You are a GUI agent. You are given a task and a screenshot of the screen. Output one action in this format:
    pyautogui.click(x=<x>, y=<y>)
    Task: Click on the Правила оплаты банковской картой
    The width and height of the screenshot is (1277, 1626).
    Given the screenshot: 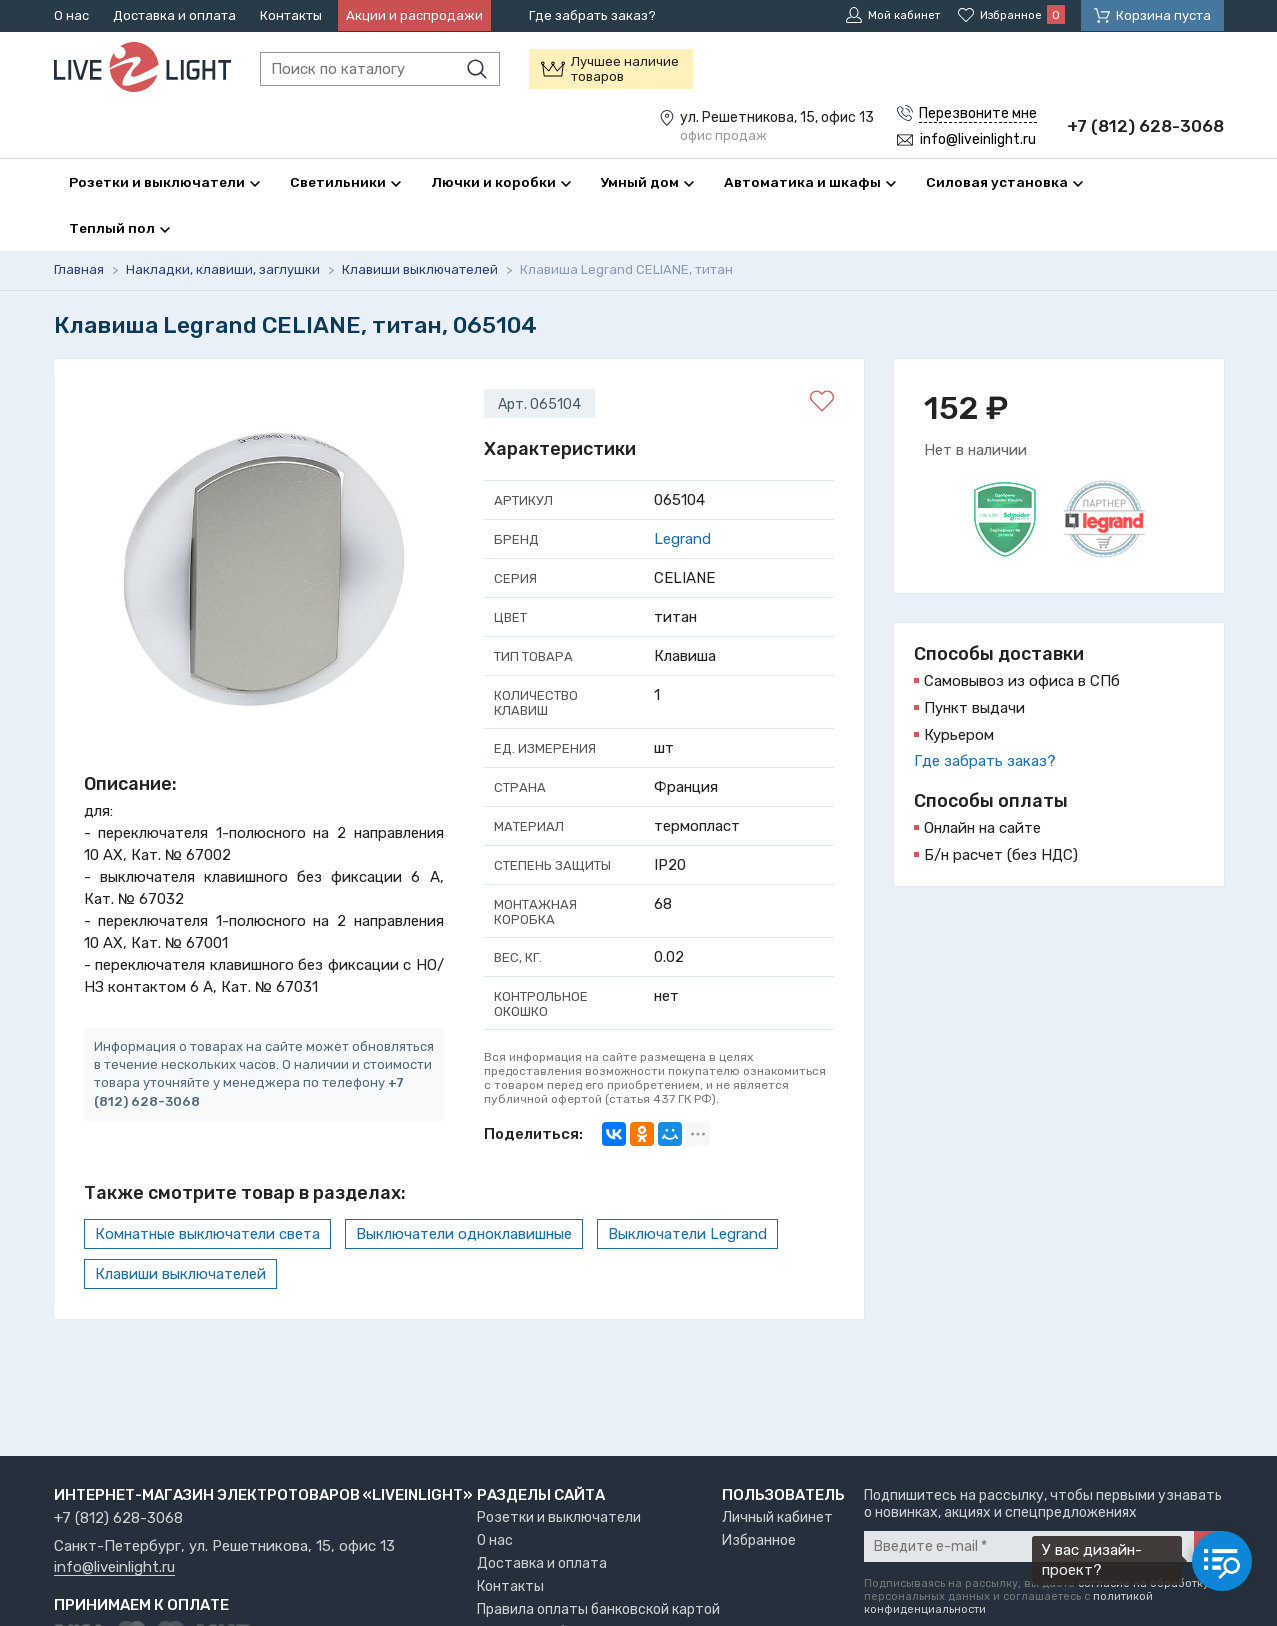 What is the action you would take?
    pyautogui.click(x=598, y=1609)
    